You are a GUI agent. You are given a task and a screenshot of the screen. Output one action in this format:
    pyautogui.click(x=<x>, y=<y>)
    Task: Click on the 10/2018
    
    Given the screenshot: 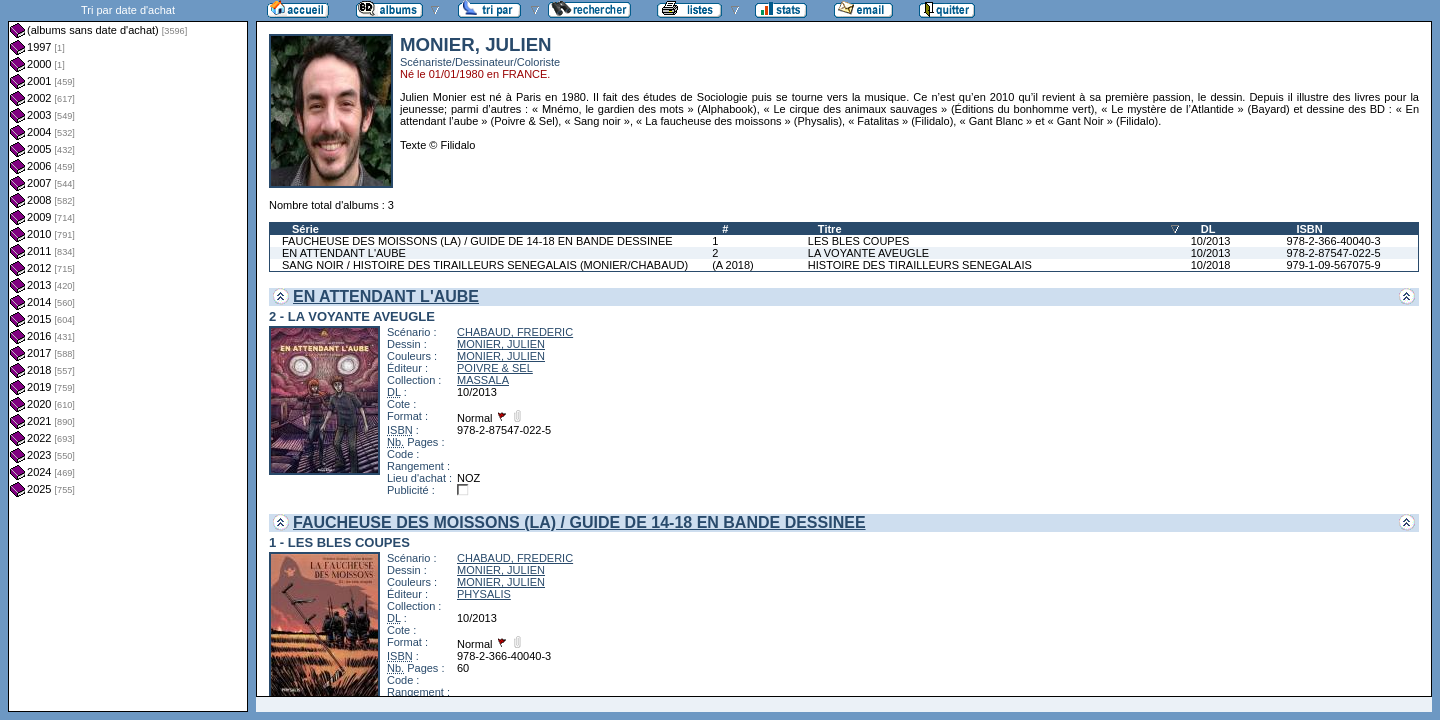 What is the action you would take?
    pyautogui.click(x=1211, y=265)
    